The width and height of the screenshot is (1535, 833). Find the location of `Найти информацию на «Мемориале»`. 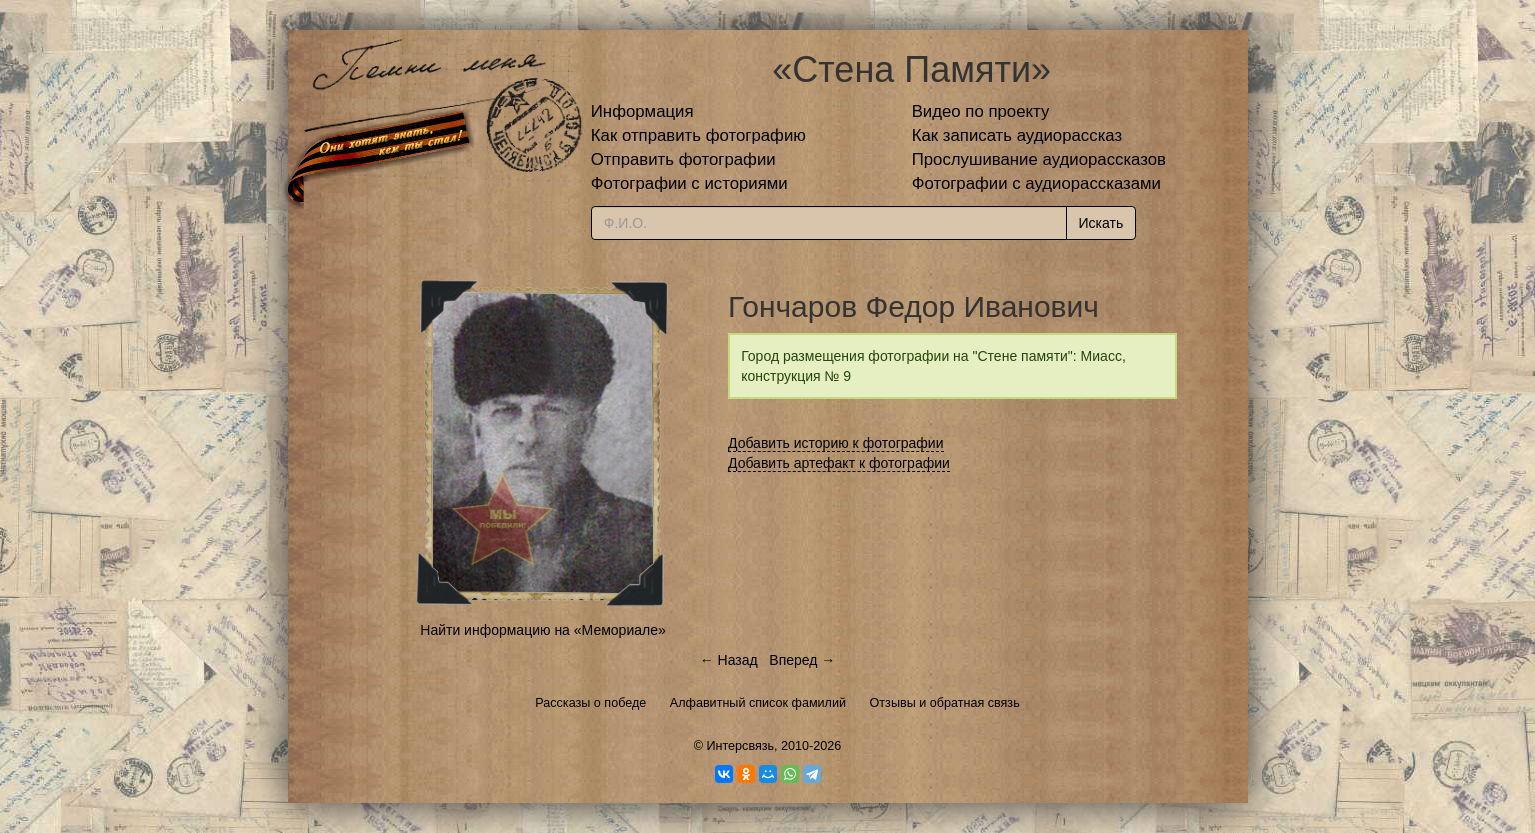

Найти информацию на «Мемориале» is located at coordinates (542, 630).